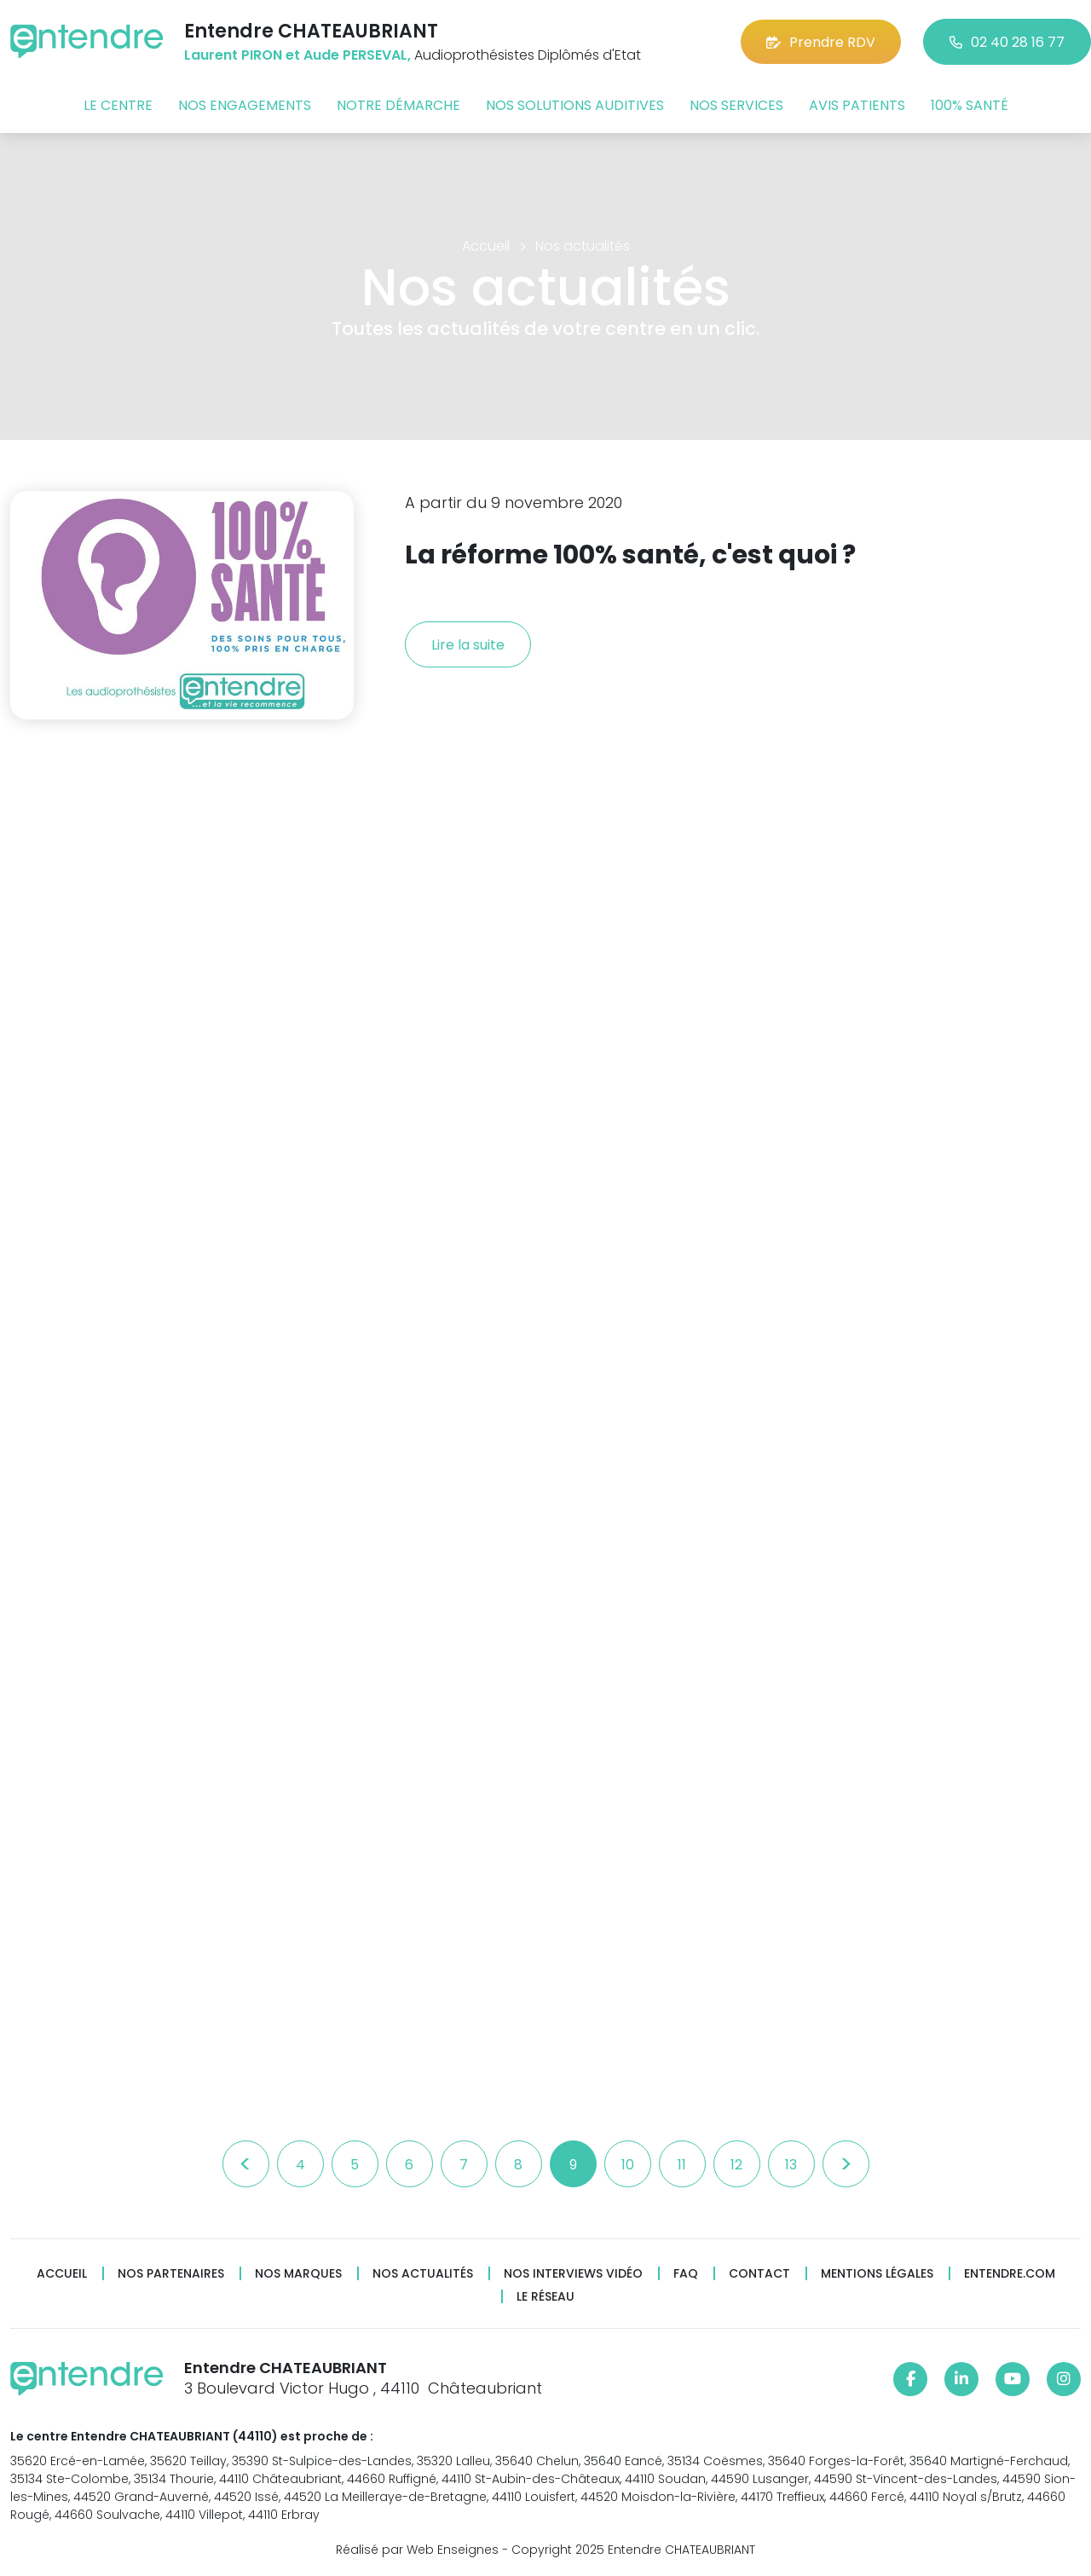 This screenshot has width=1091, height=2576. What do you see at coordinates (171, 2274) in the screenshot?
I see `Nos partenaires` at bounding box center [171, 2274].